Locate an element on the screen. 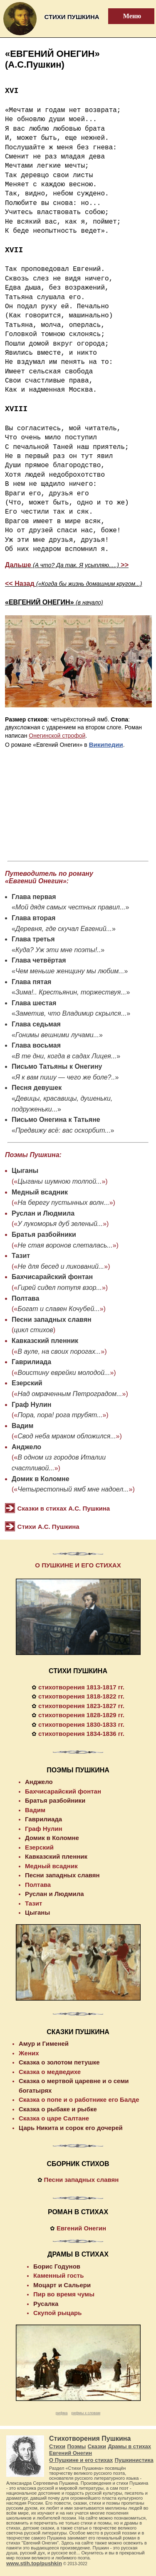 This screenshot has width=156, height=2576. Анджело is located at coordinates (26, 1446).